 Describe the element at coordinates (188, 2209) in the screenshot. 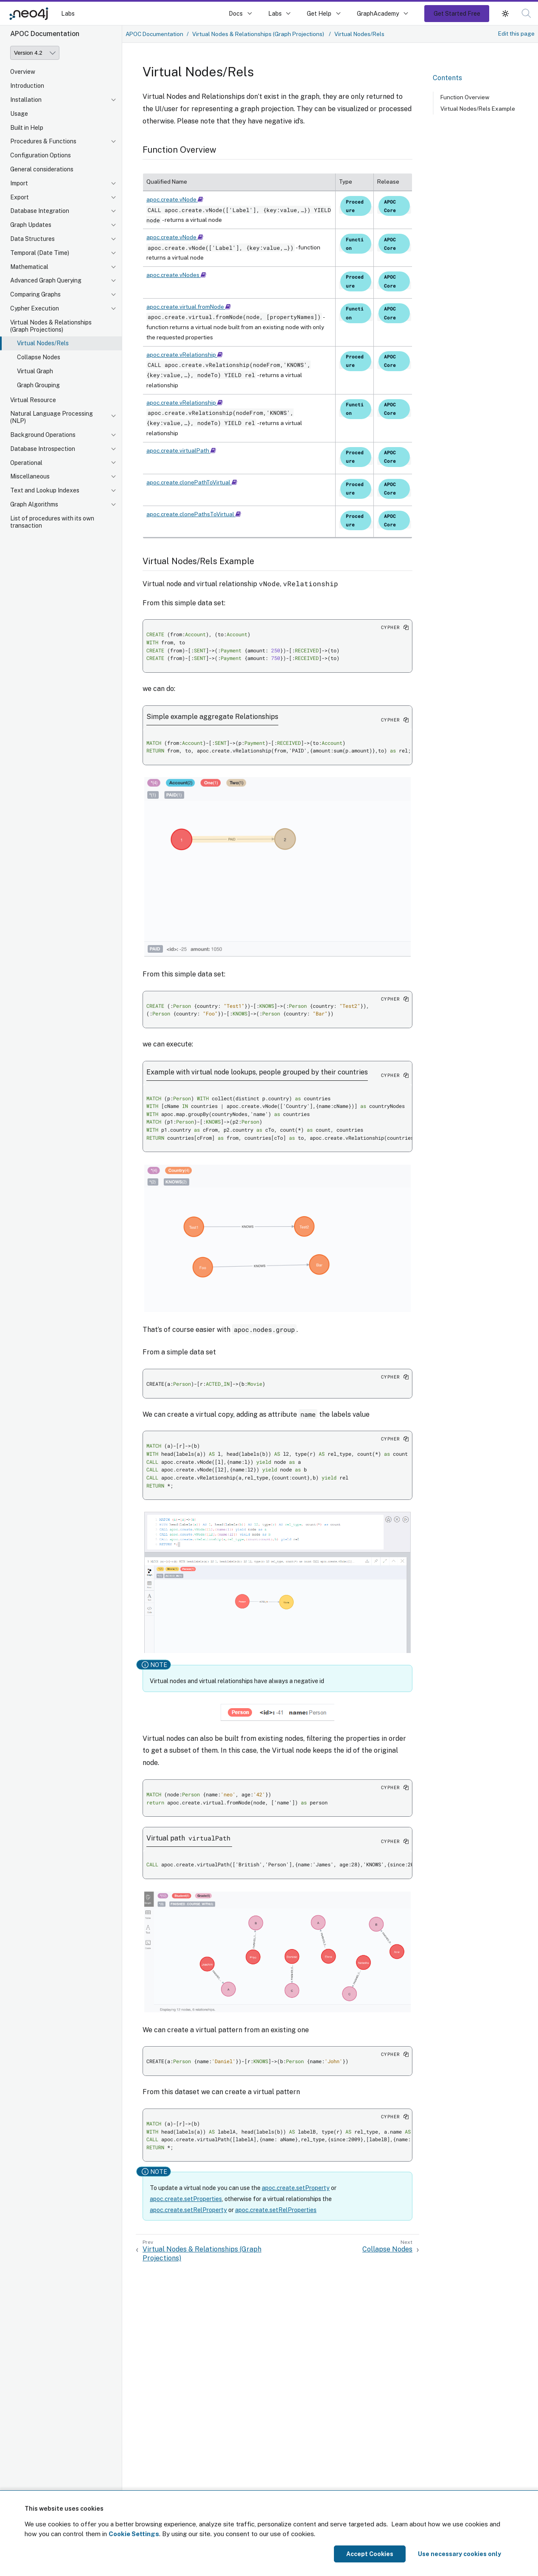

I see `apoc.create.setRelProperty` at that location.